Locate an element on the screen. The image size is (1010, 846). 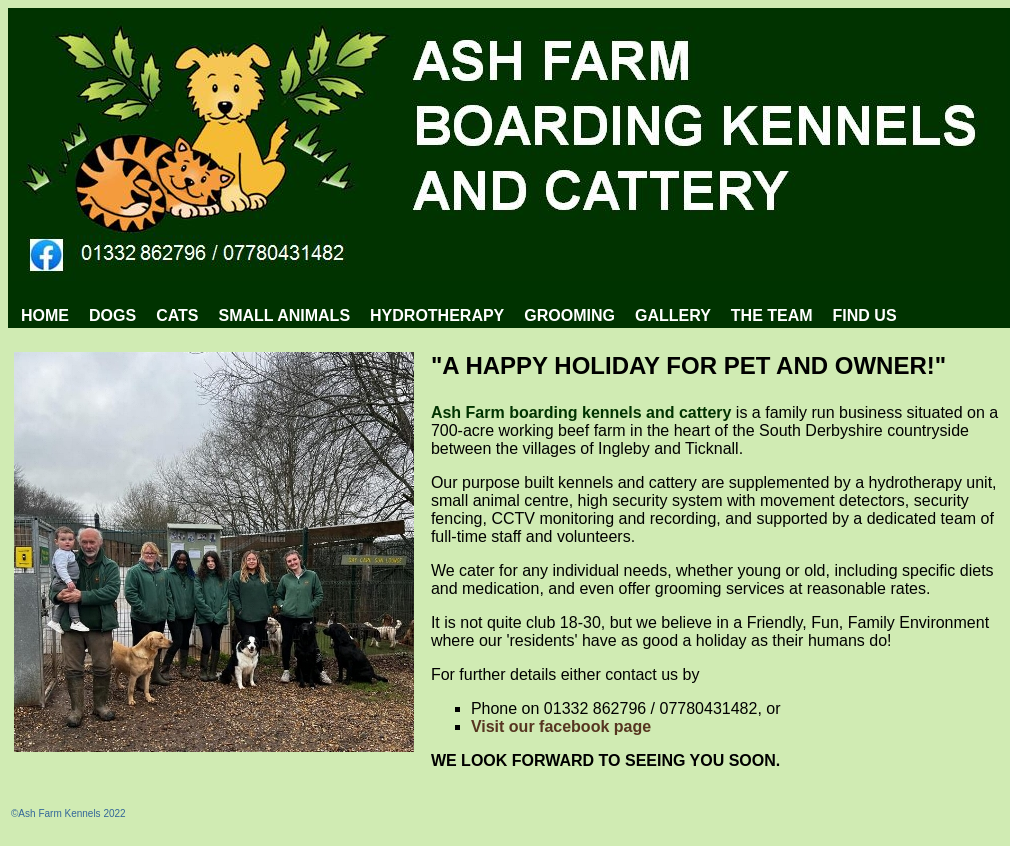
[menubar] is located at coordinates (459, 316).